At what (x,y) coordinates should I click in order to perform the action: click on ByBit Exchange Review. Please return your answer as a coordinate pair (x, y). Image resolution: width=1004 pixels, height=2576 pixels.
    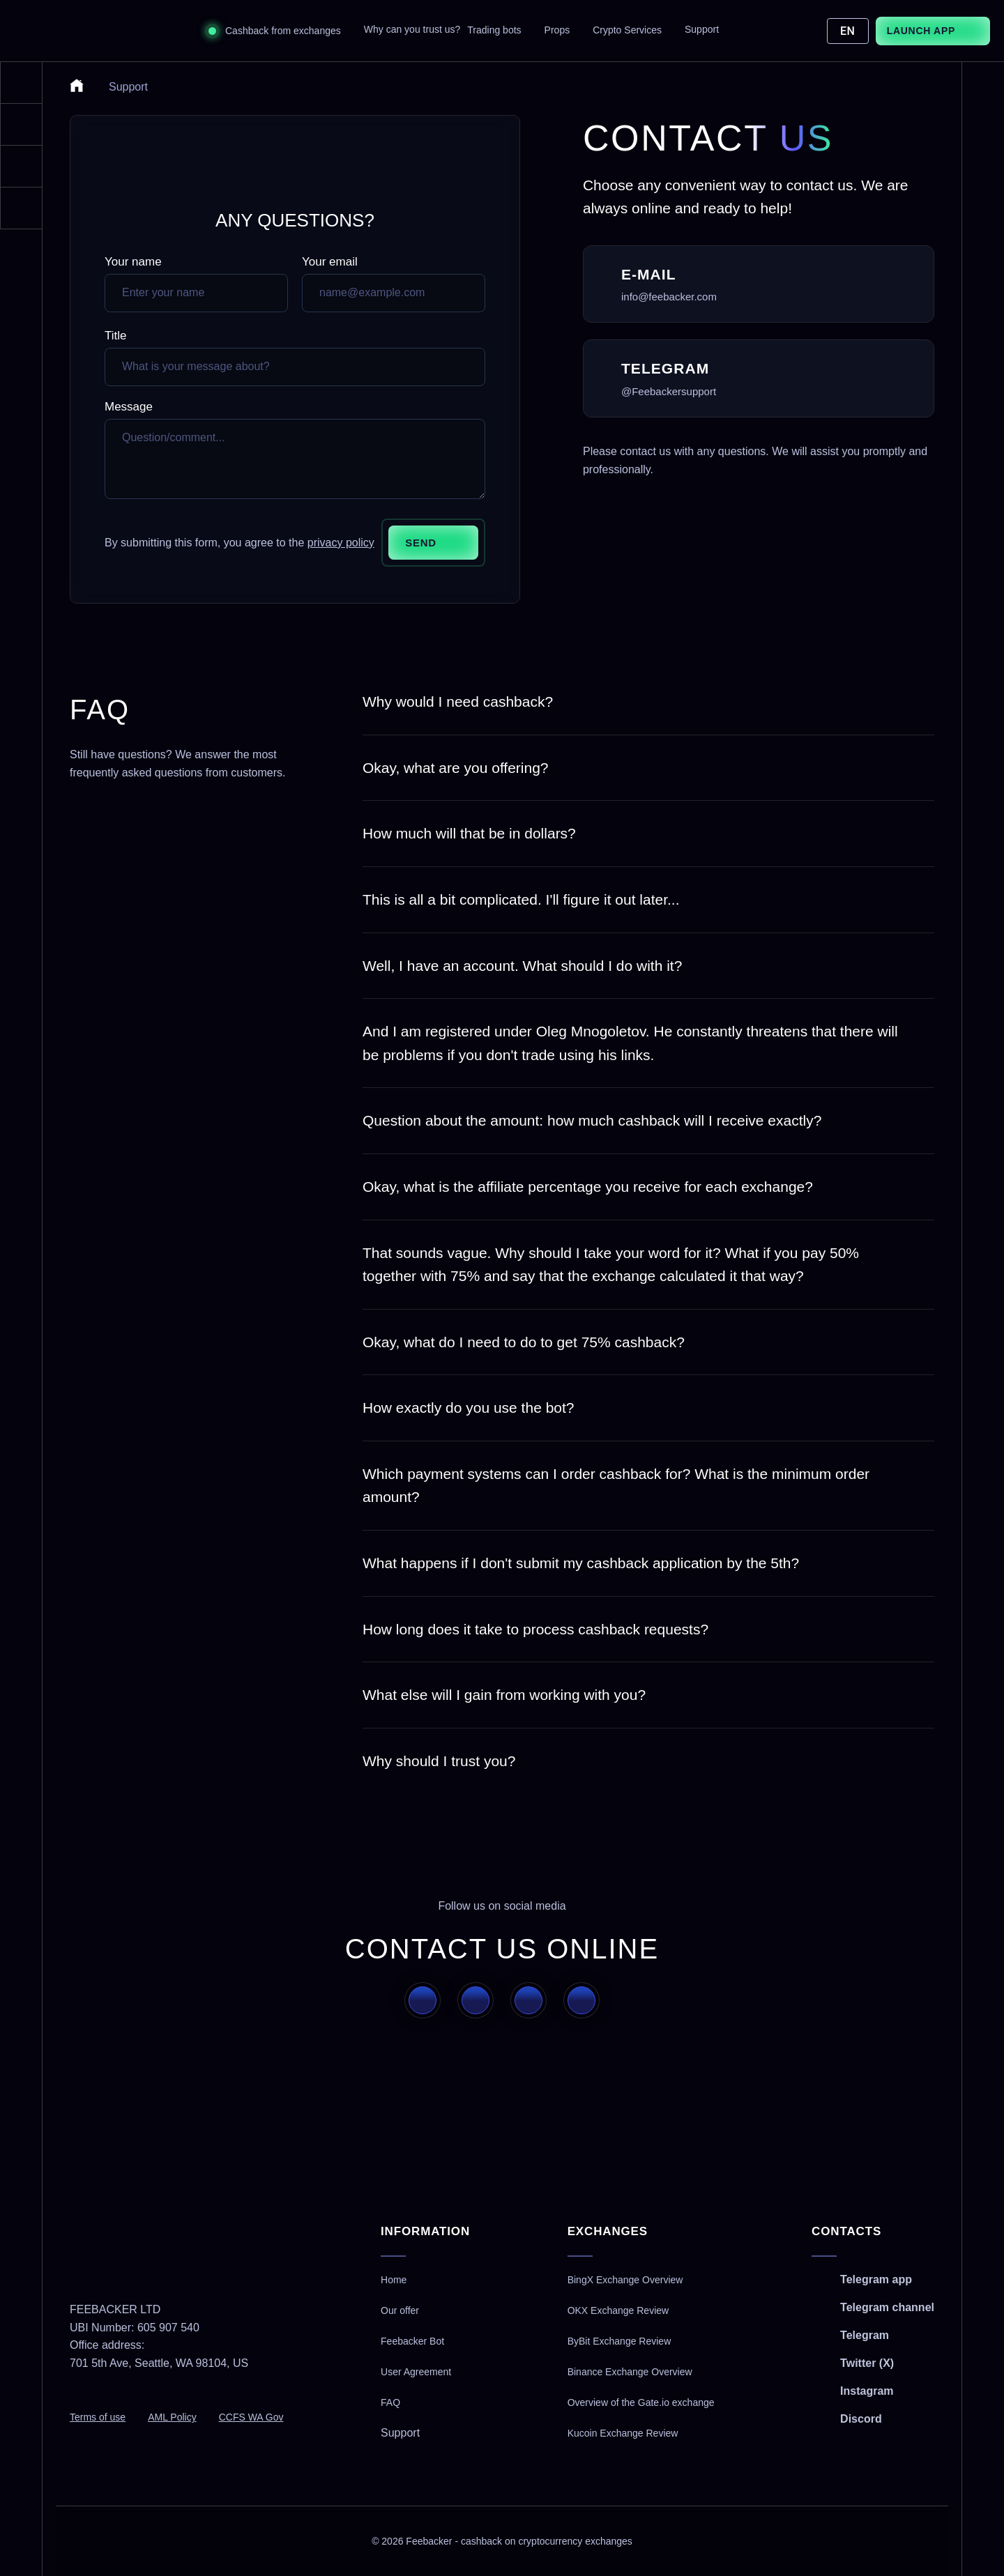
    Looking at the image, I should click on (619, 2341).